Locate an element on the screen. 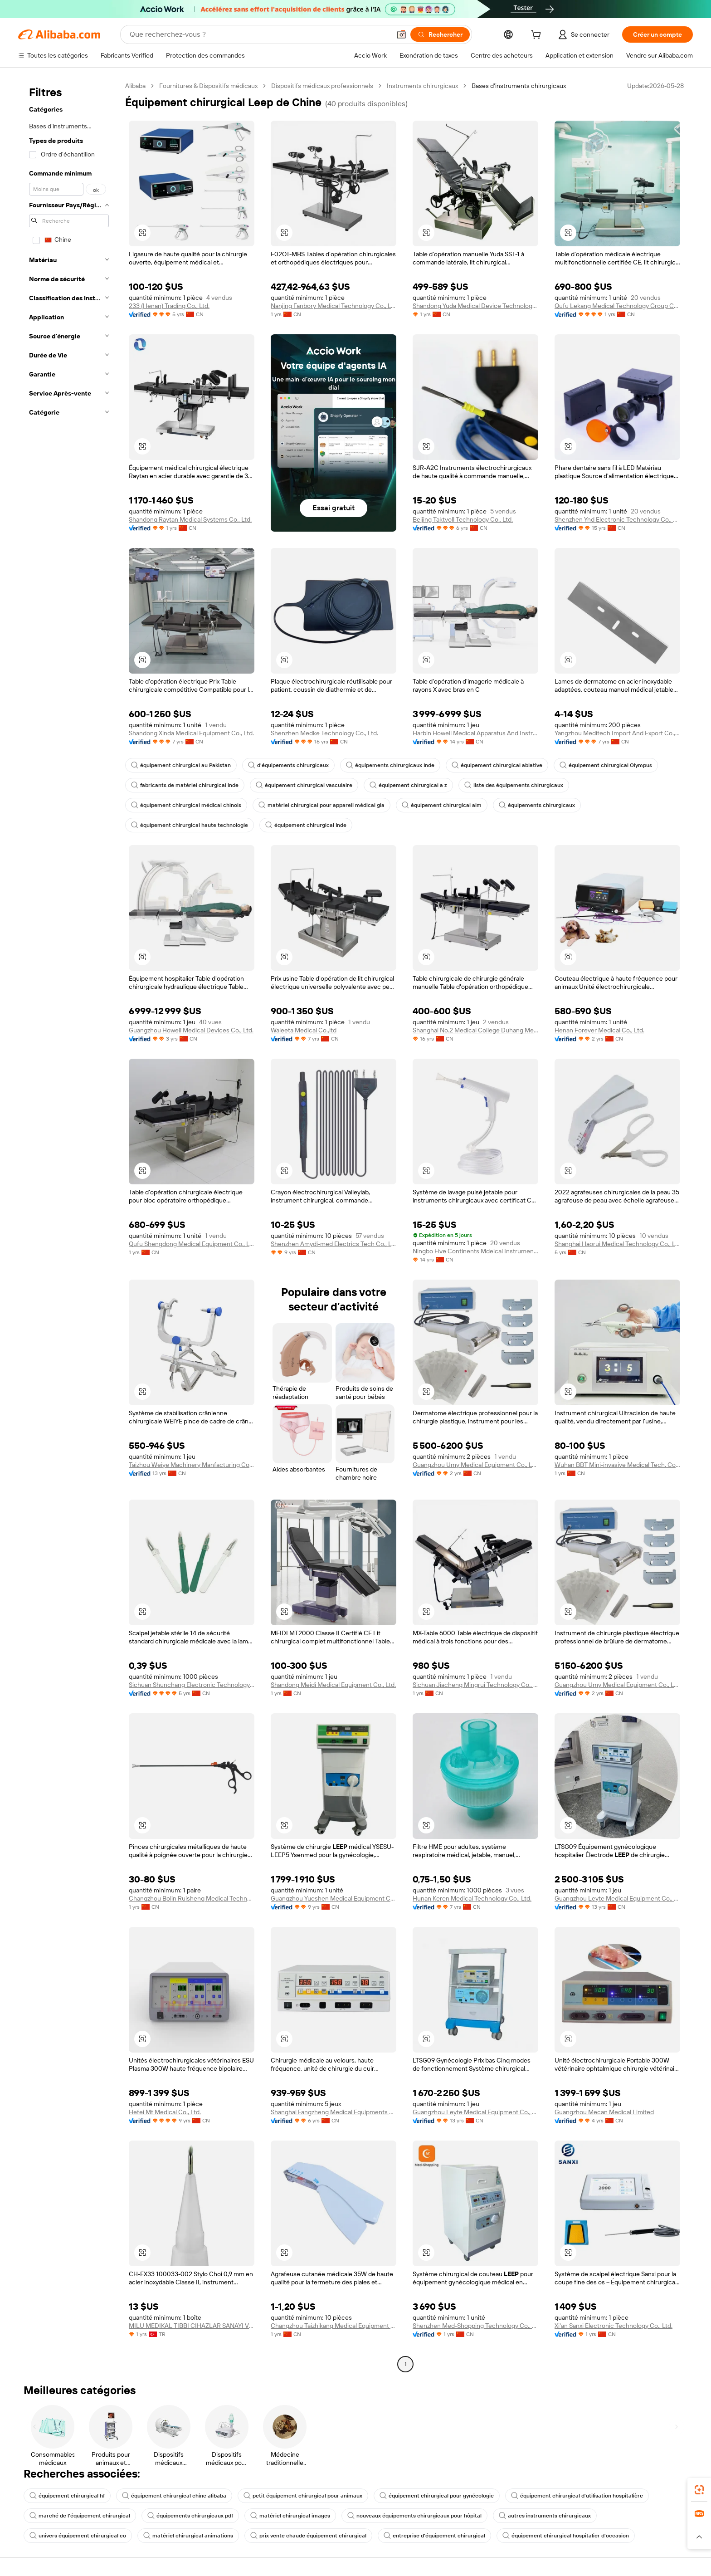 The height and width of the screenshot is (2576, 711). univers équipement chirurgical co is located at coordinates (77, 2535).